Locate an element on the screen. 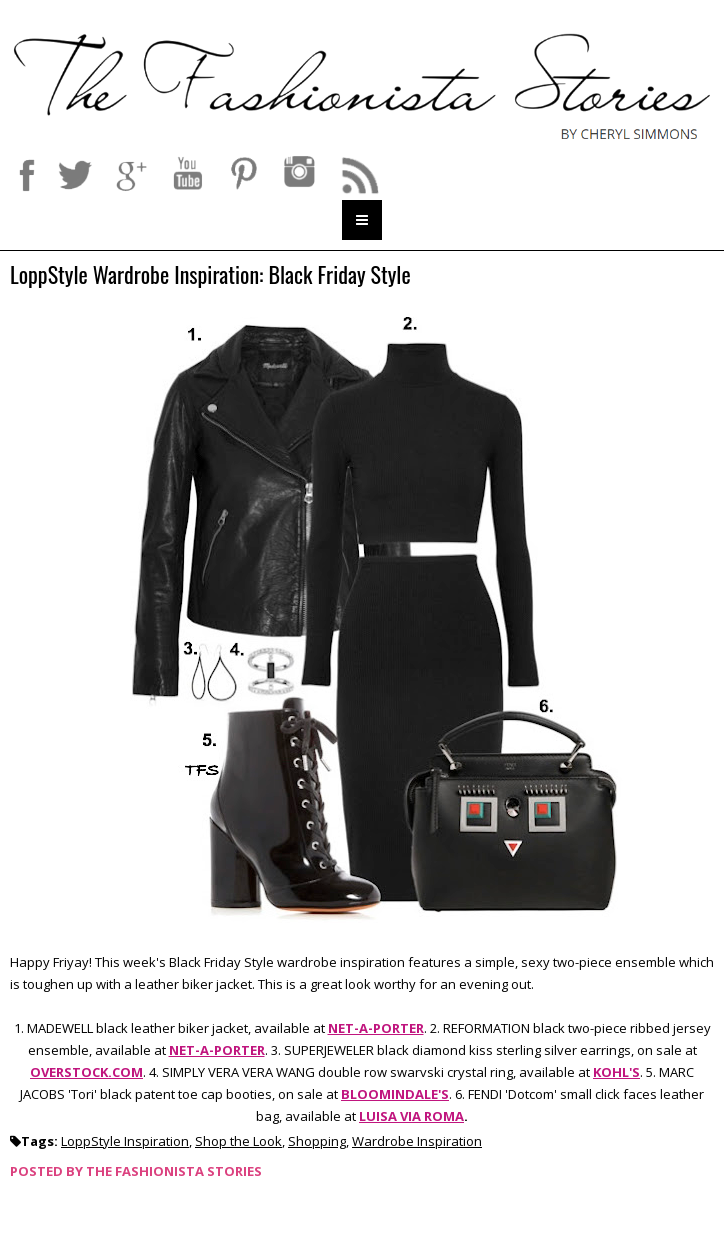  KOHL'S is located at coordinates (616, 1072).